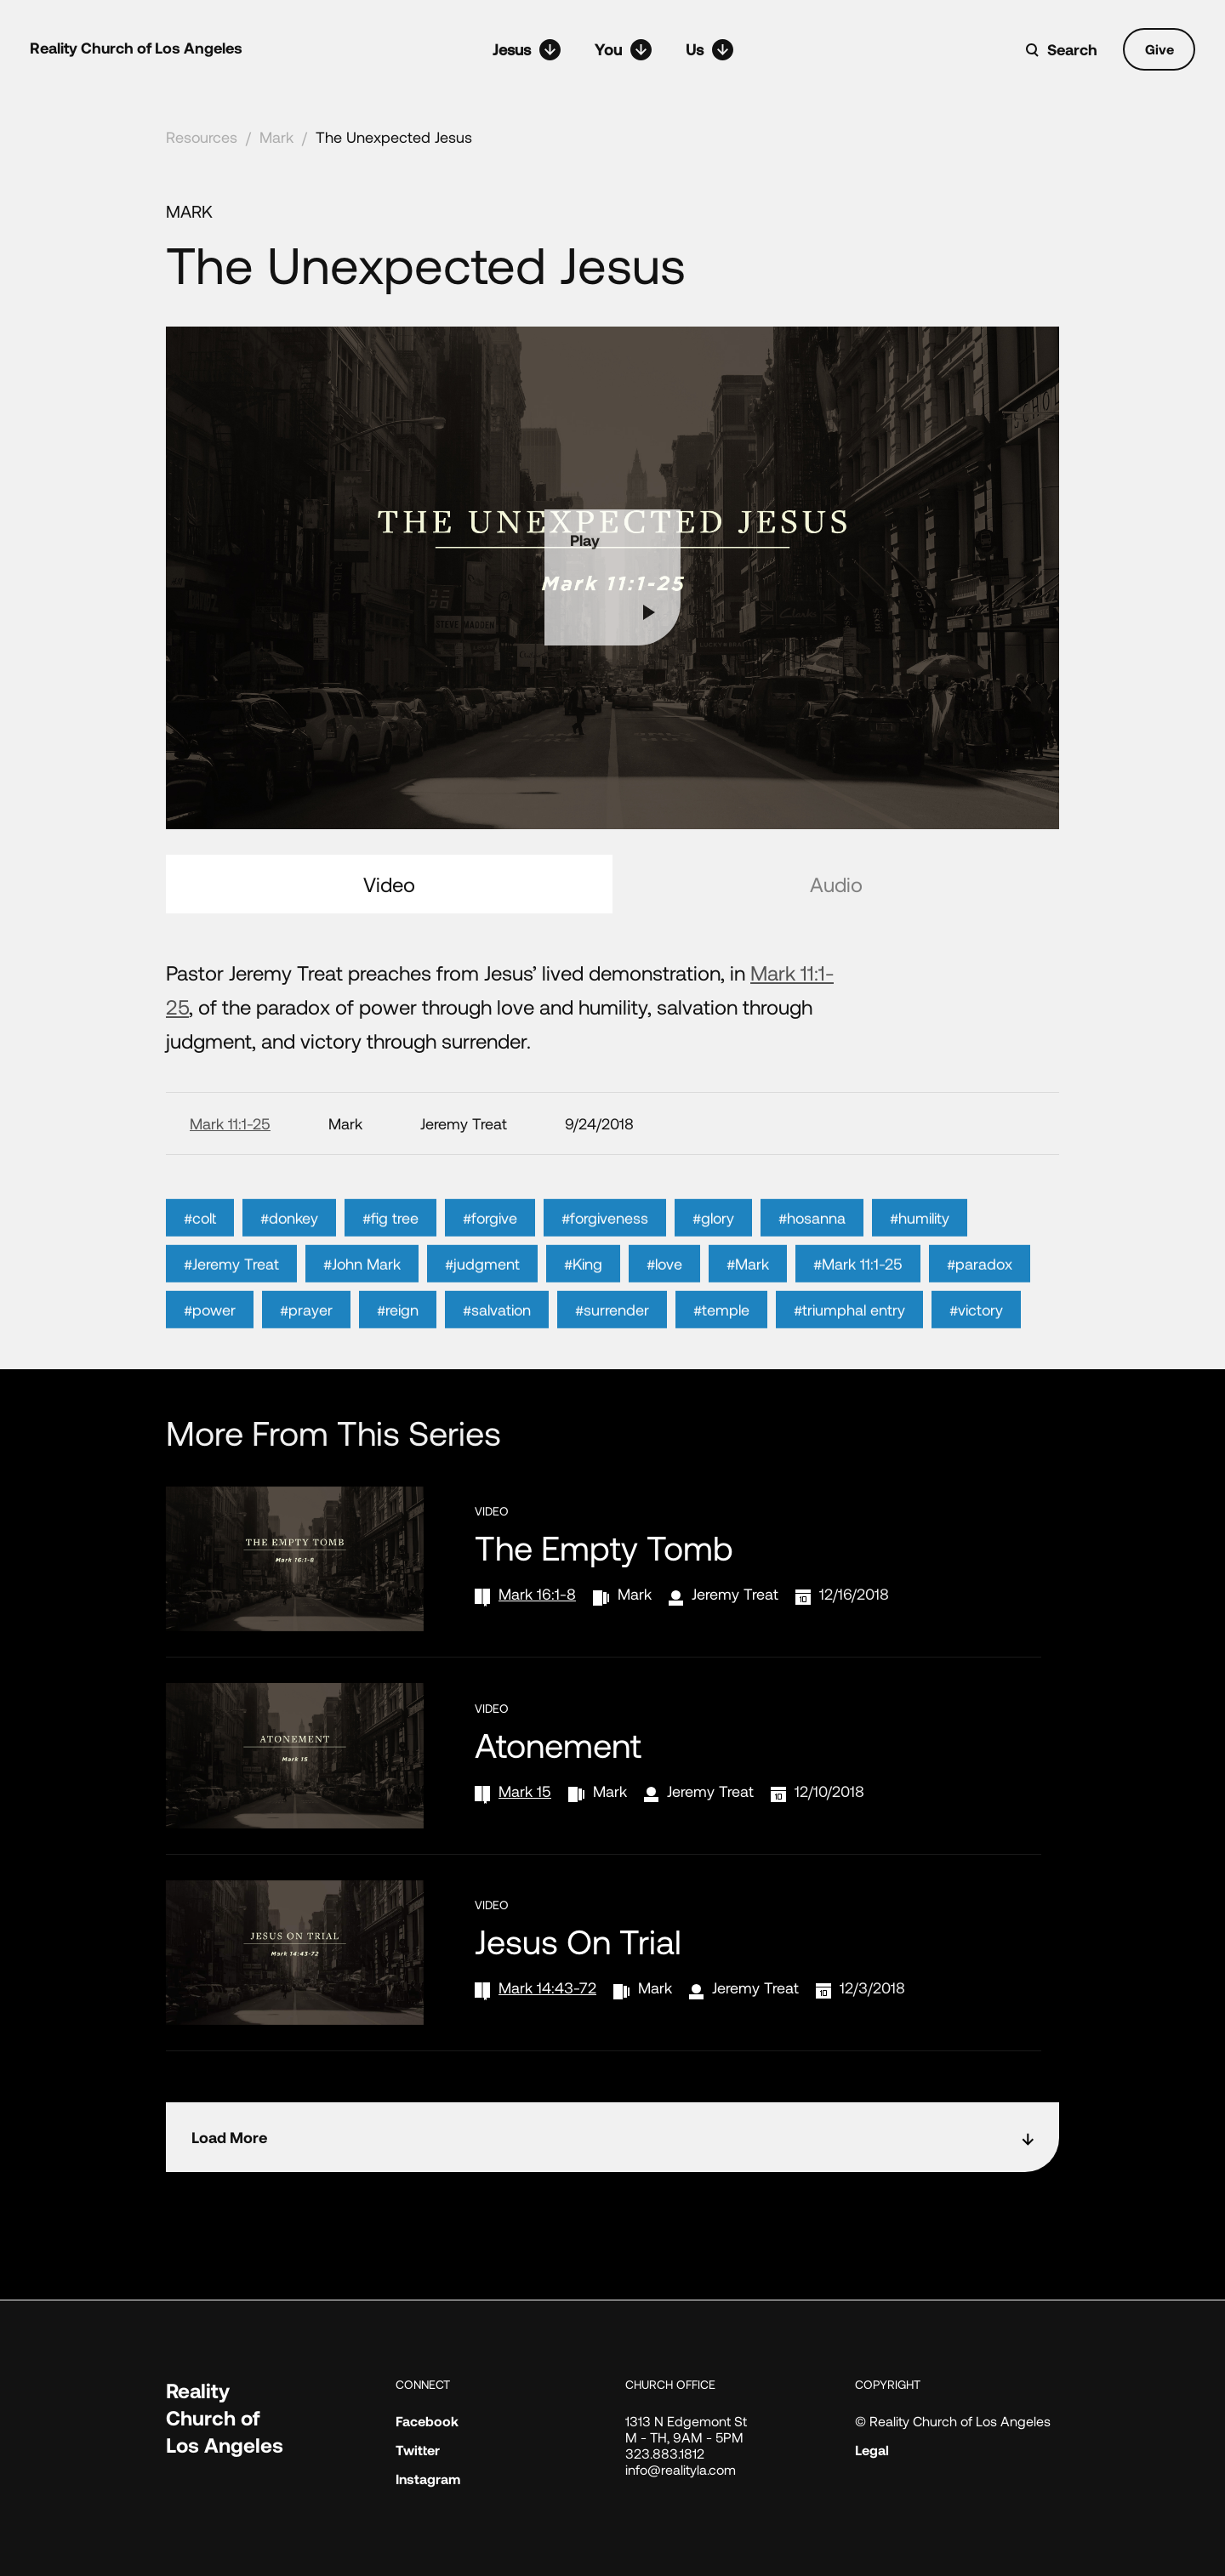 The height and width of the screenshot is (2576, 1225). I want to click on #surrender, so click(612, 1356).